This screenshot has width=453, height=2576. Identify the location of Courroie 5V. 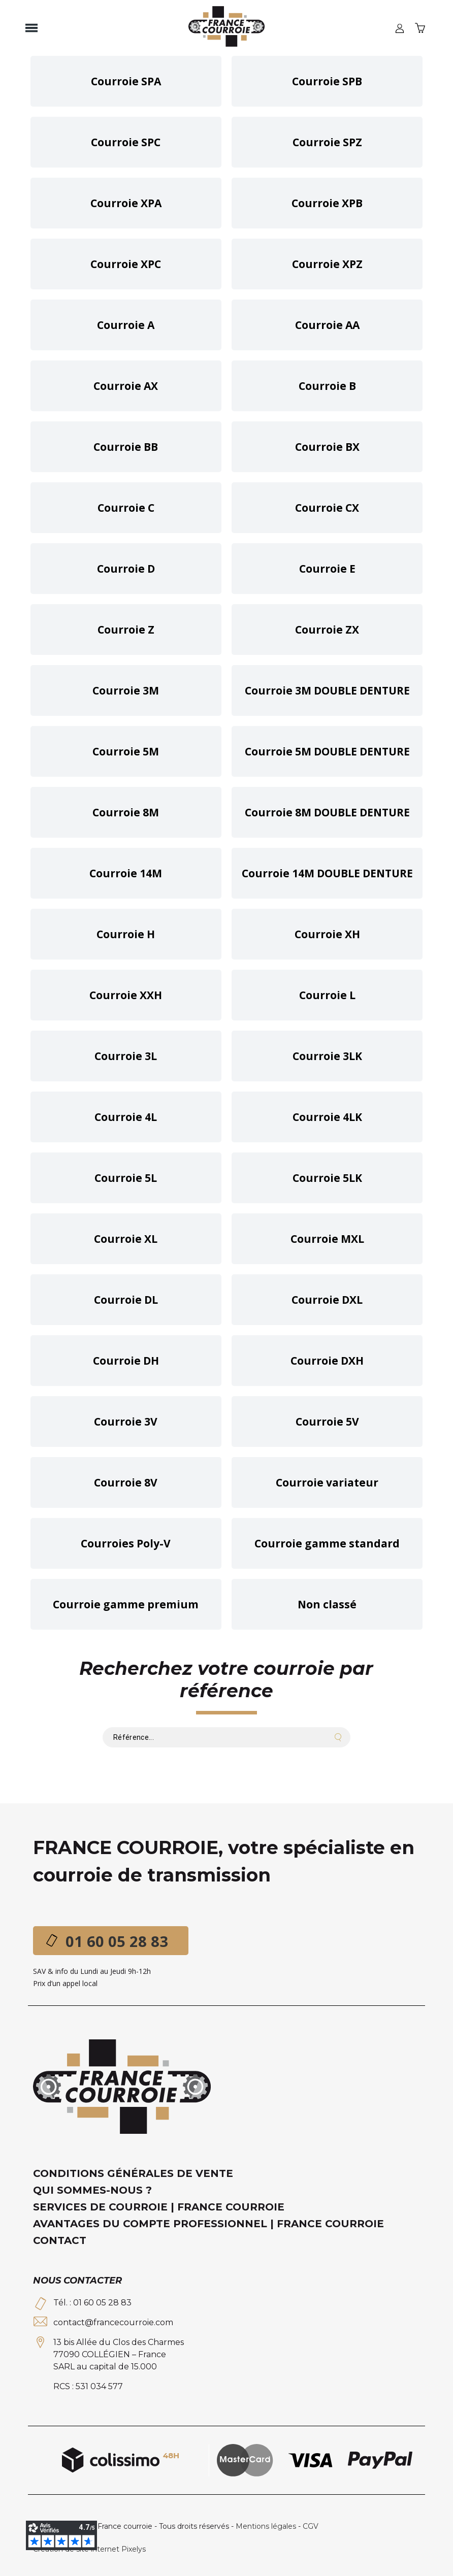
(327, 1421).